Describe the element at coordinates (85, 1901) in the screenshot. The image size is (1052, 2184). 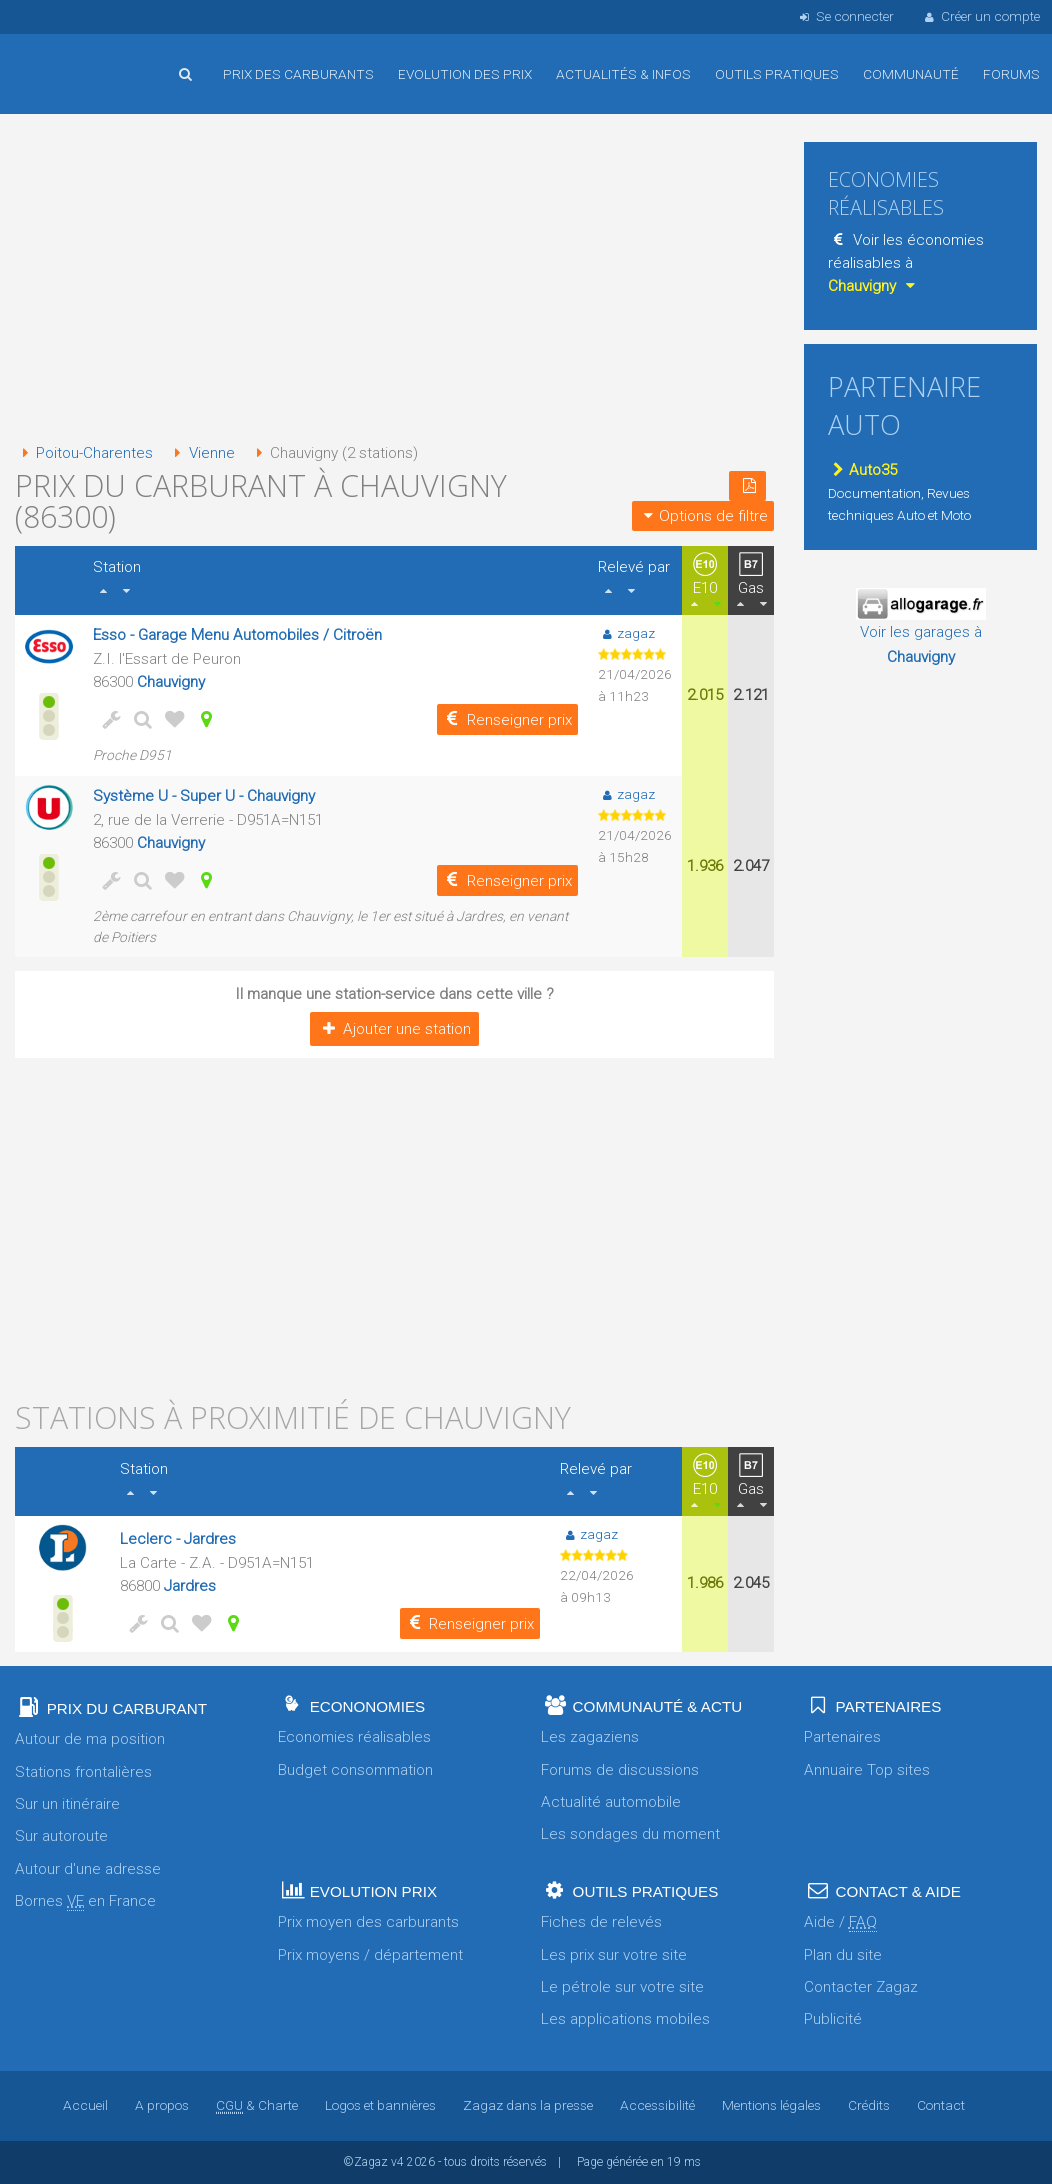
I see `Bornes en France` at that location.